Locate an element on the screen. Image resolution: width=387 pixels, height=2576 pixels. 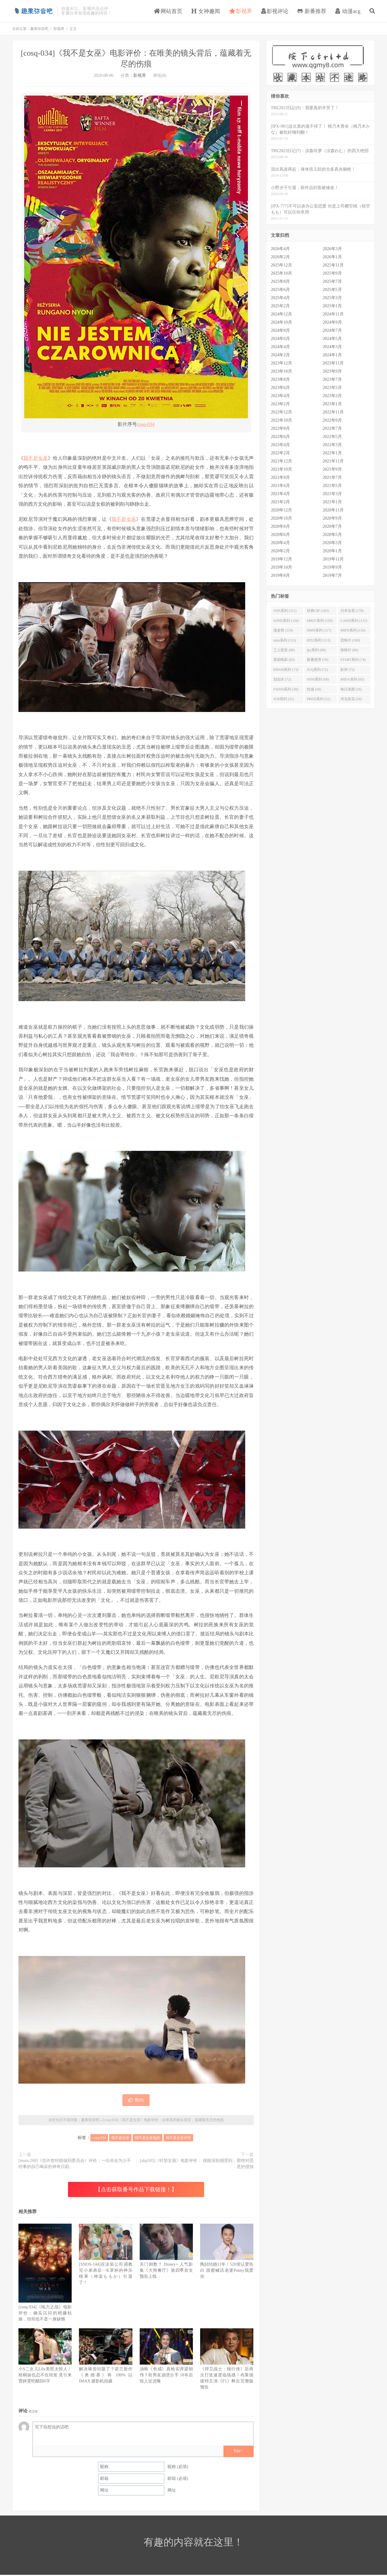
关门倒数？ Disney+ 人气影集《大熊餐厅》第四季首支预告上线 is located at coordinates (166, 2270).